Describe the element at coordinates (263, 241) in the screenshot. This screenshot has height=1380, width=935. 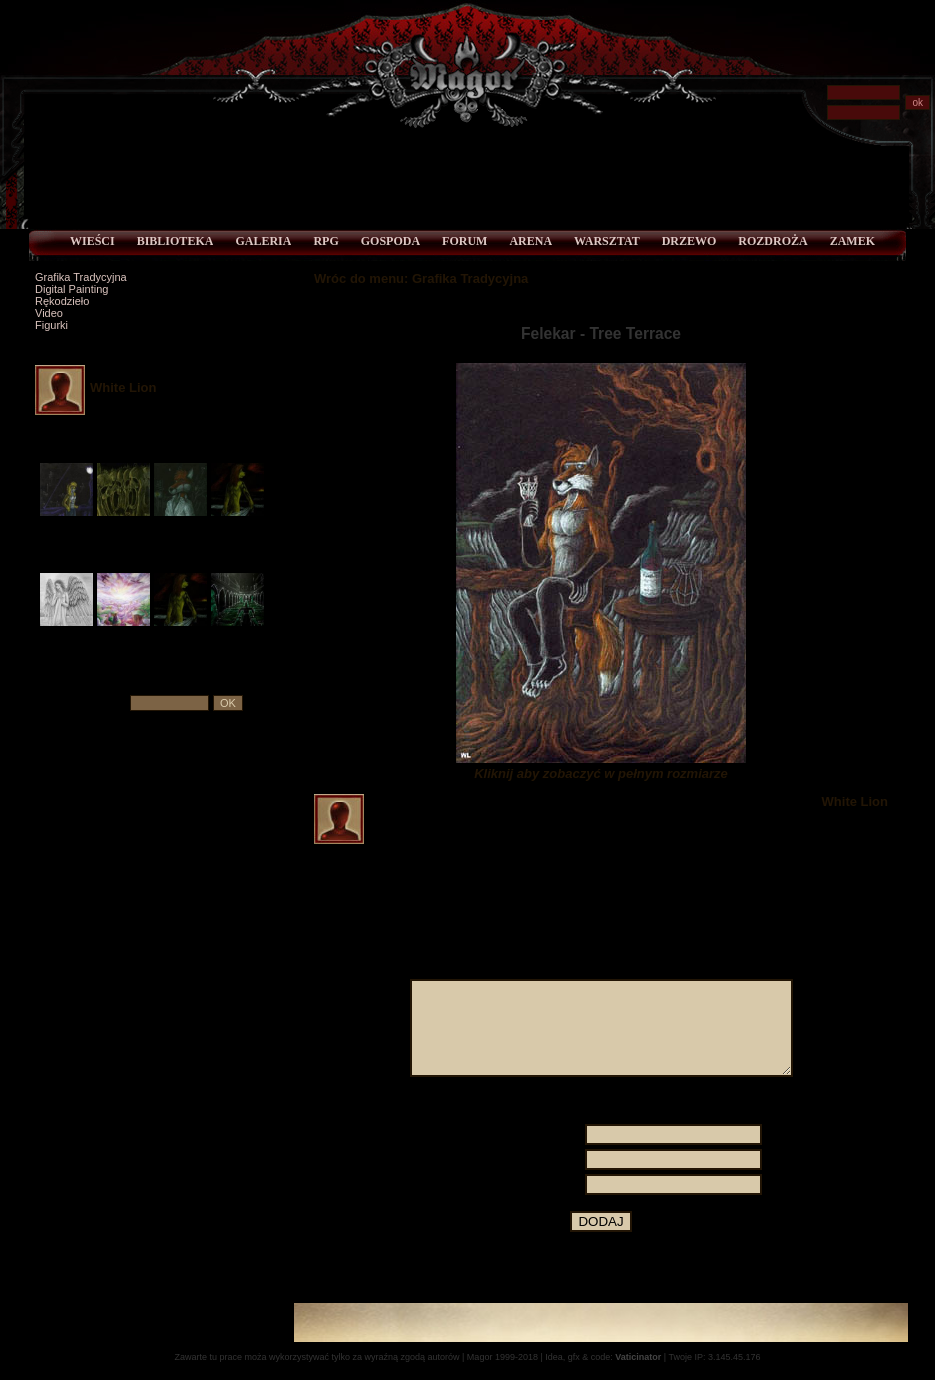
I see `Galeria` at that location.